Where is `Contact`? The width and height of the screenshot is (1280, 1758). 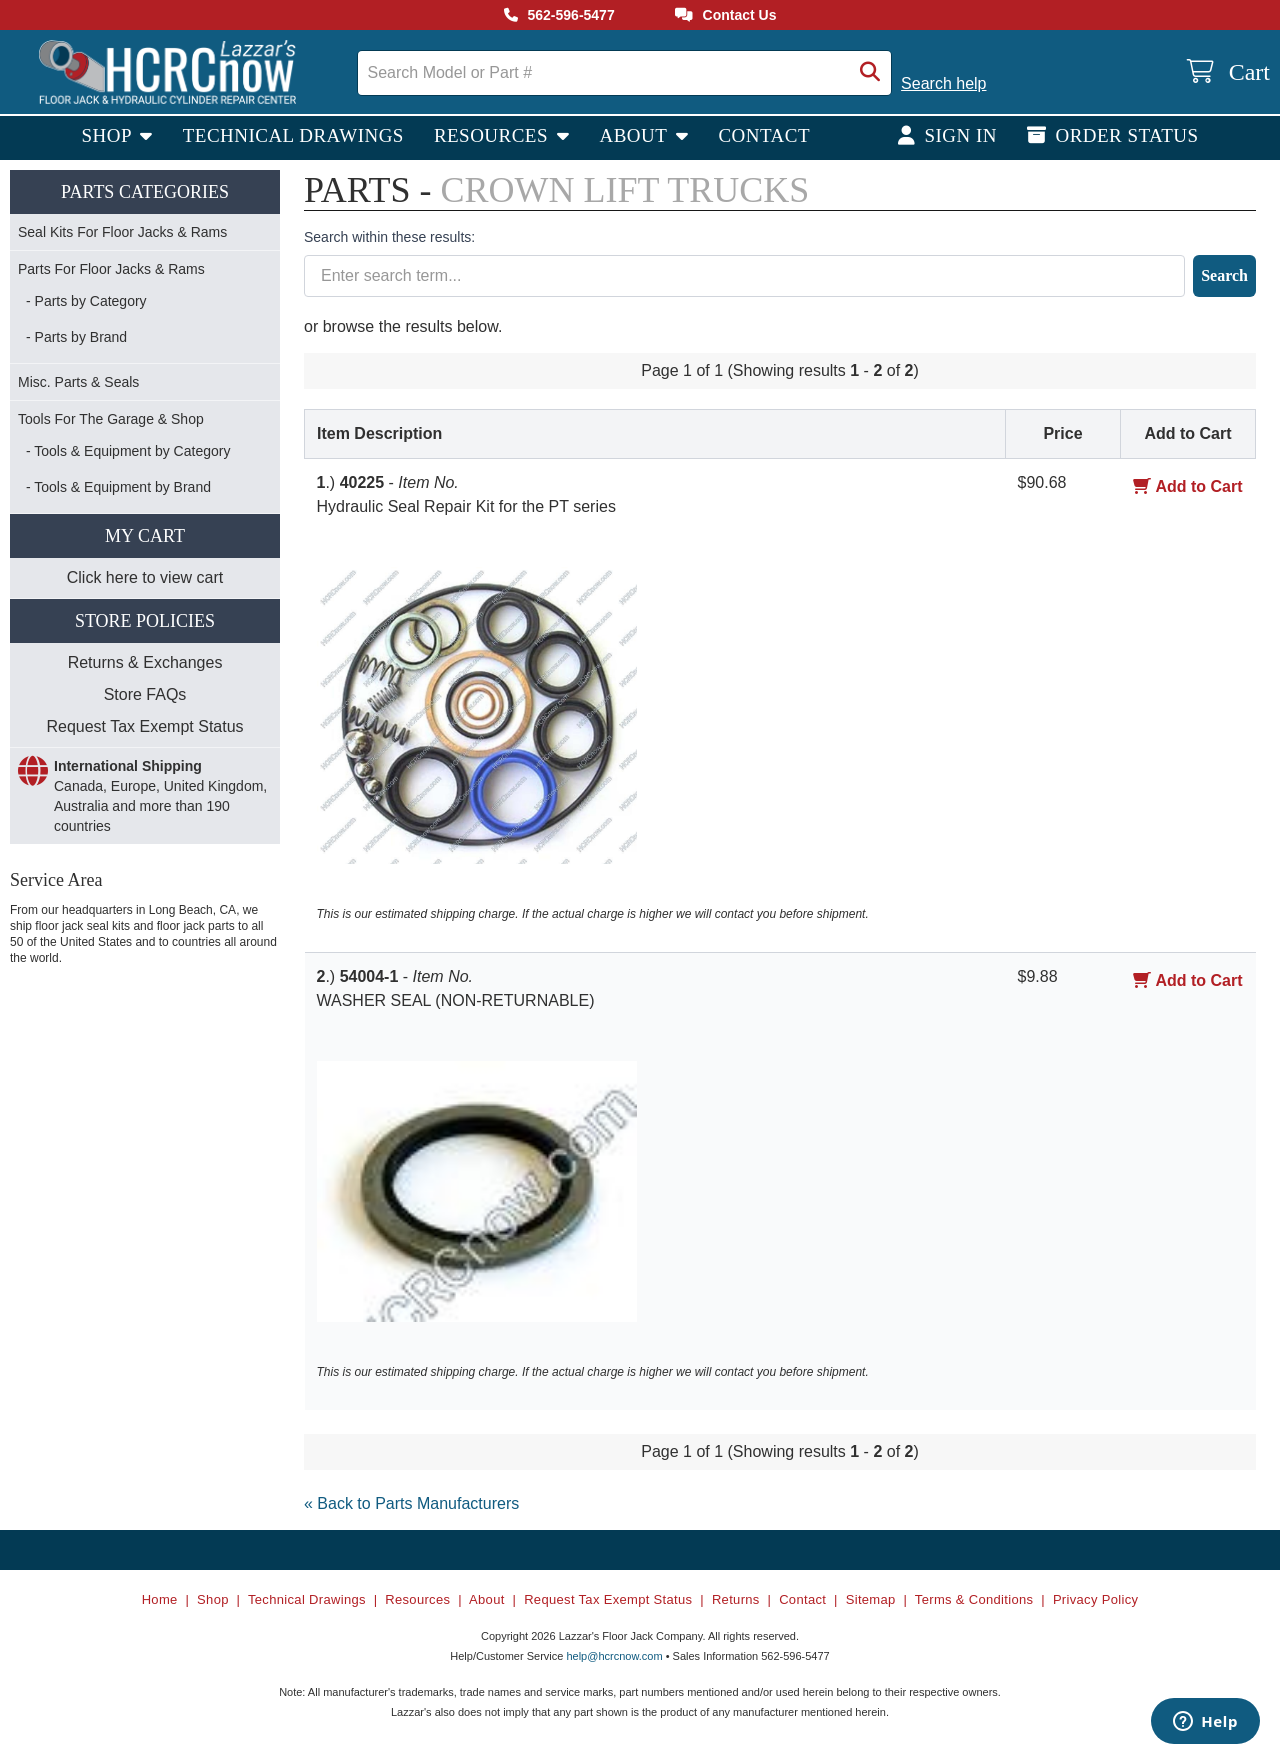 Contact is located at coordinates (764, 135).